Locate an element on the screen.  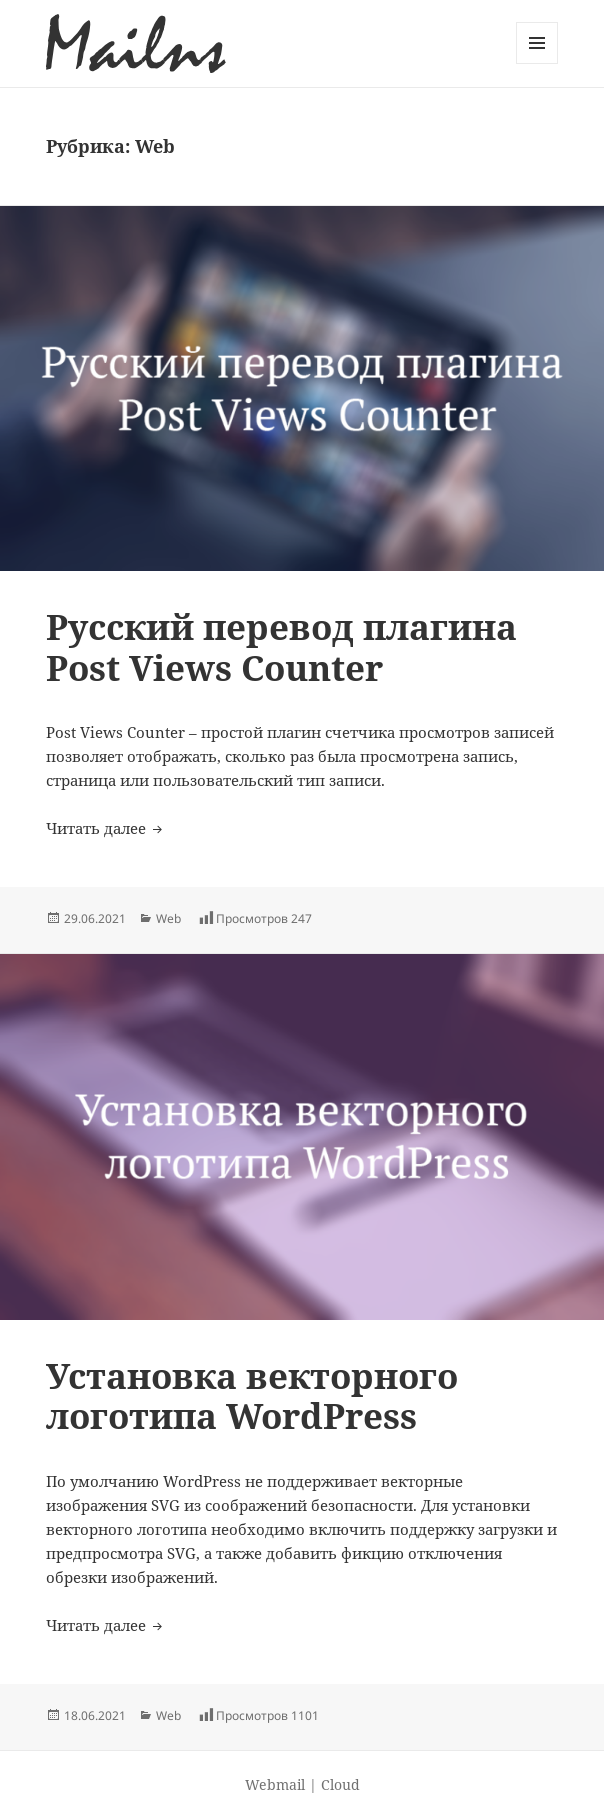
Установка векторного логотипа WordPress is located at coordinates (252, 1395).